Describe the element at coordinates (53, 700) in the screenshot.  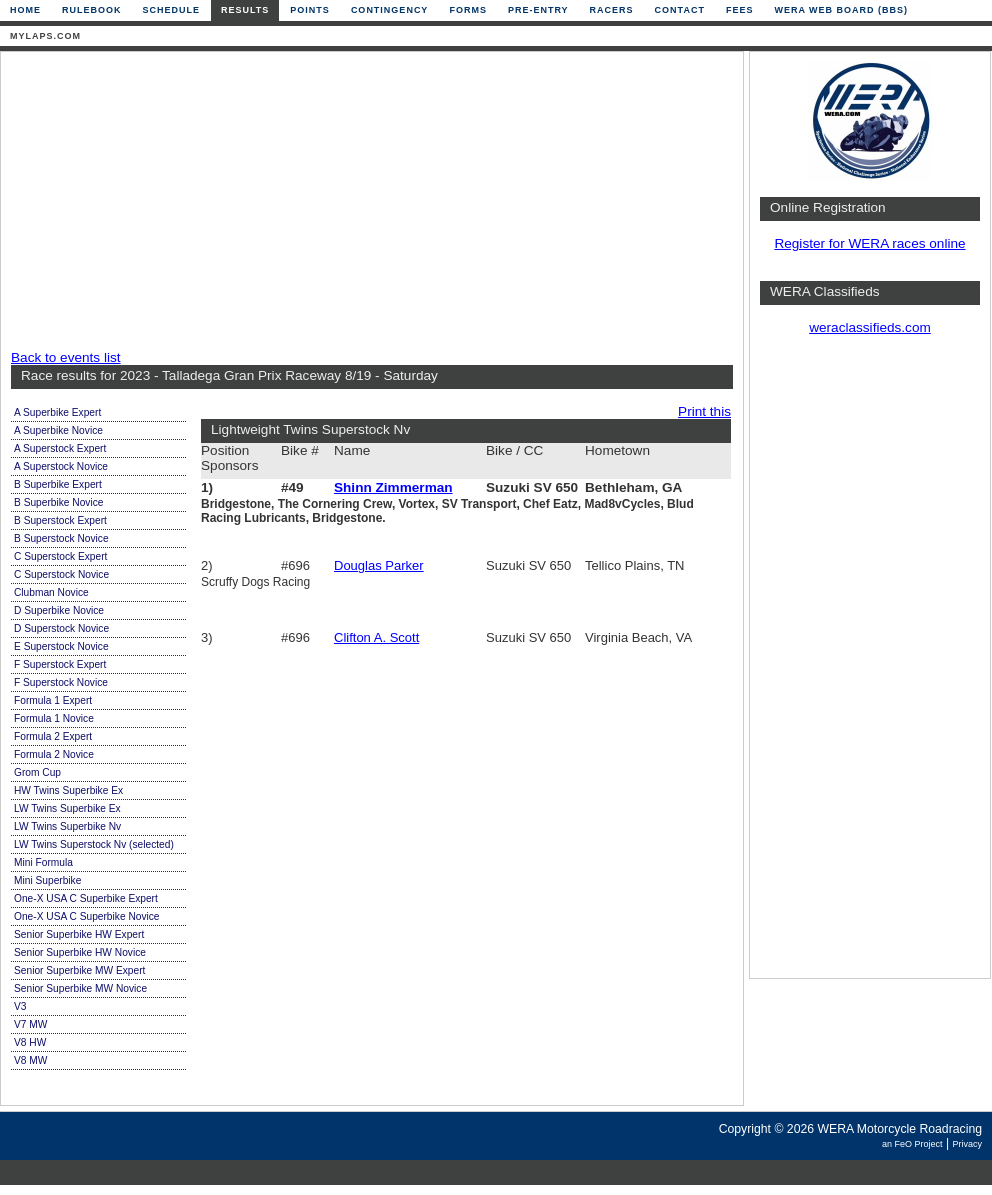
I see `Formula 1 Expert` at that location.